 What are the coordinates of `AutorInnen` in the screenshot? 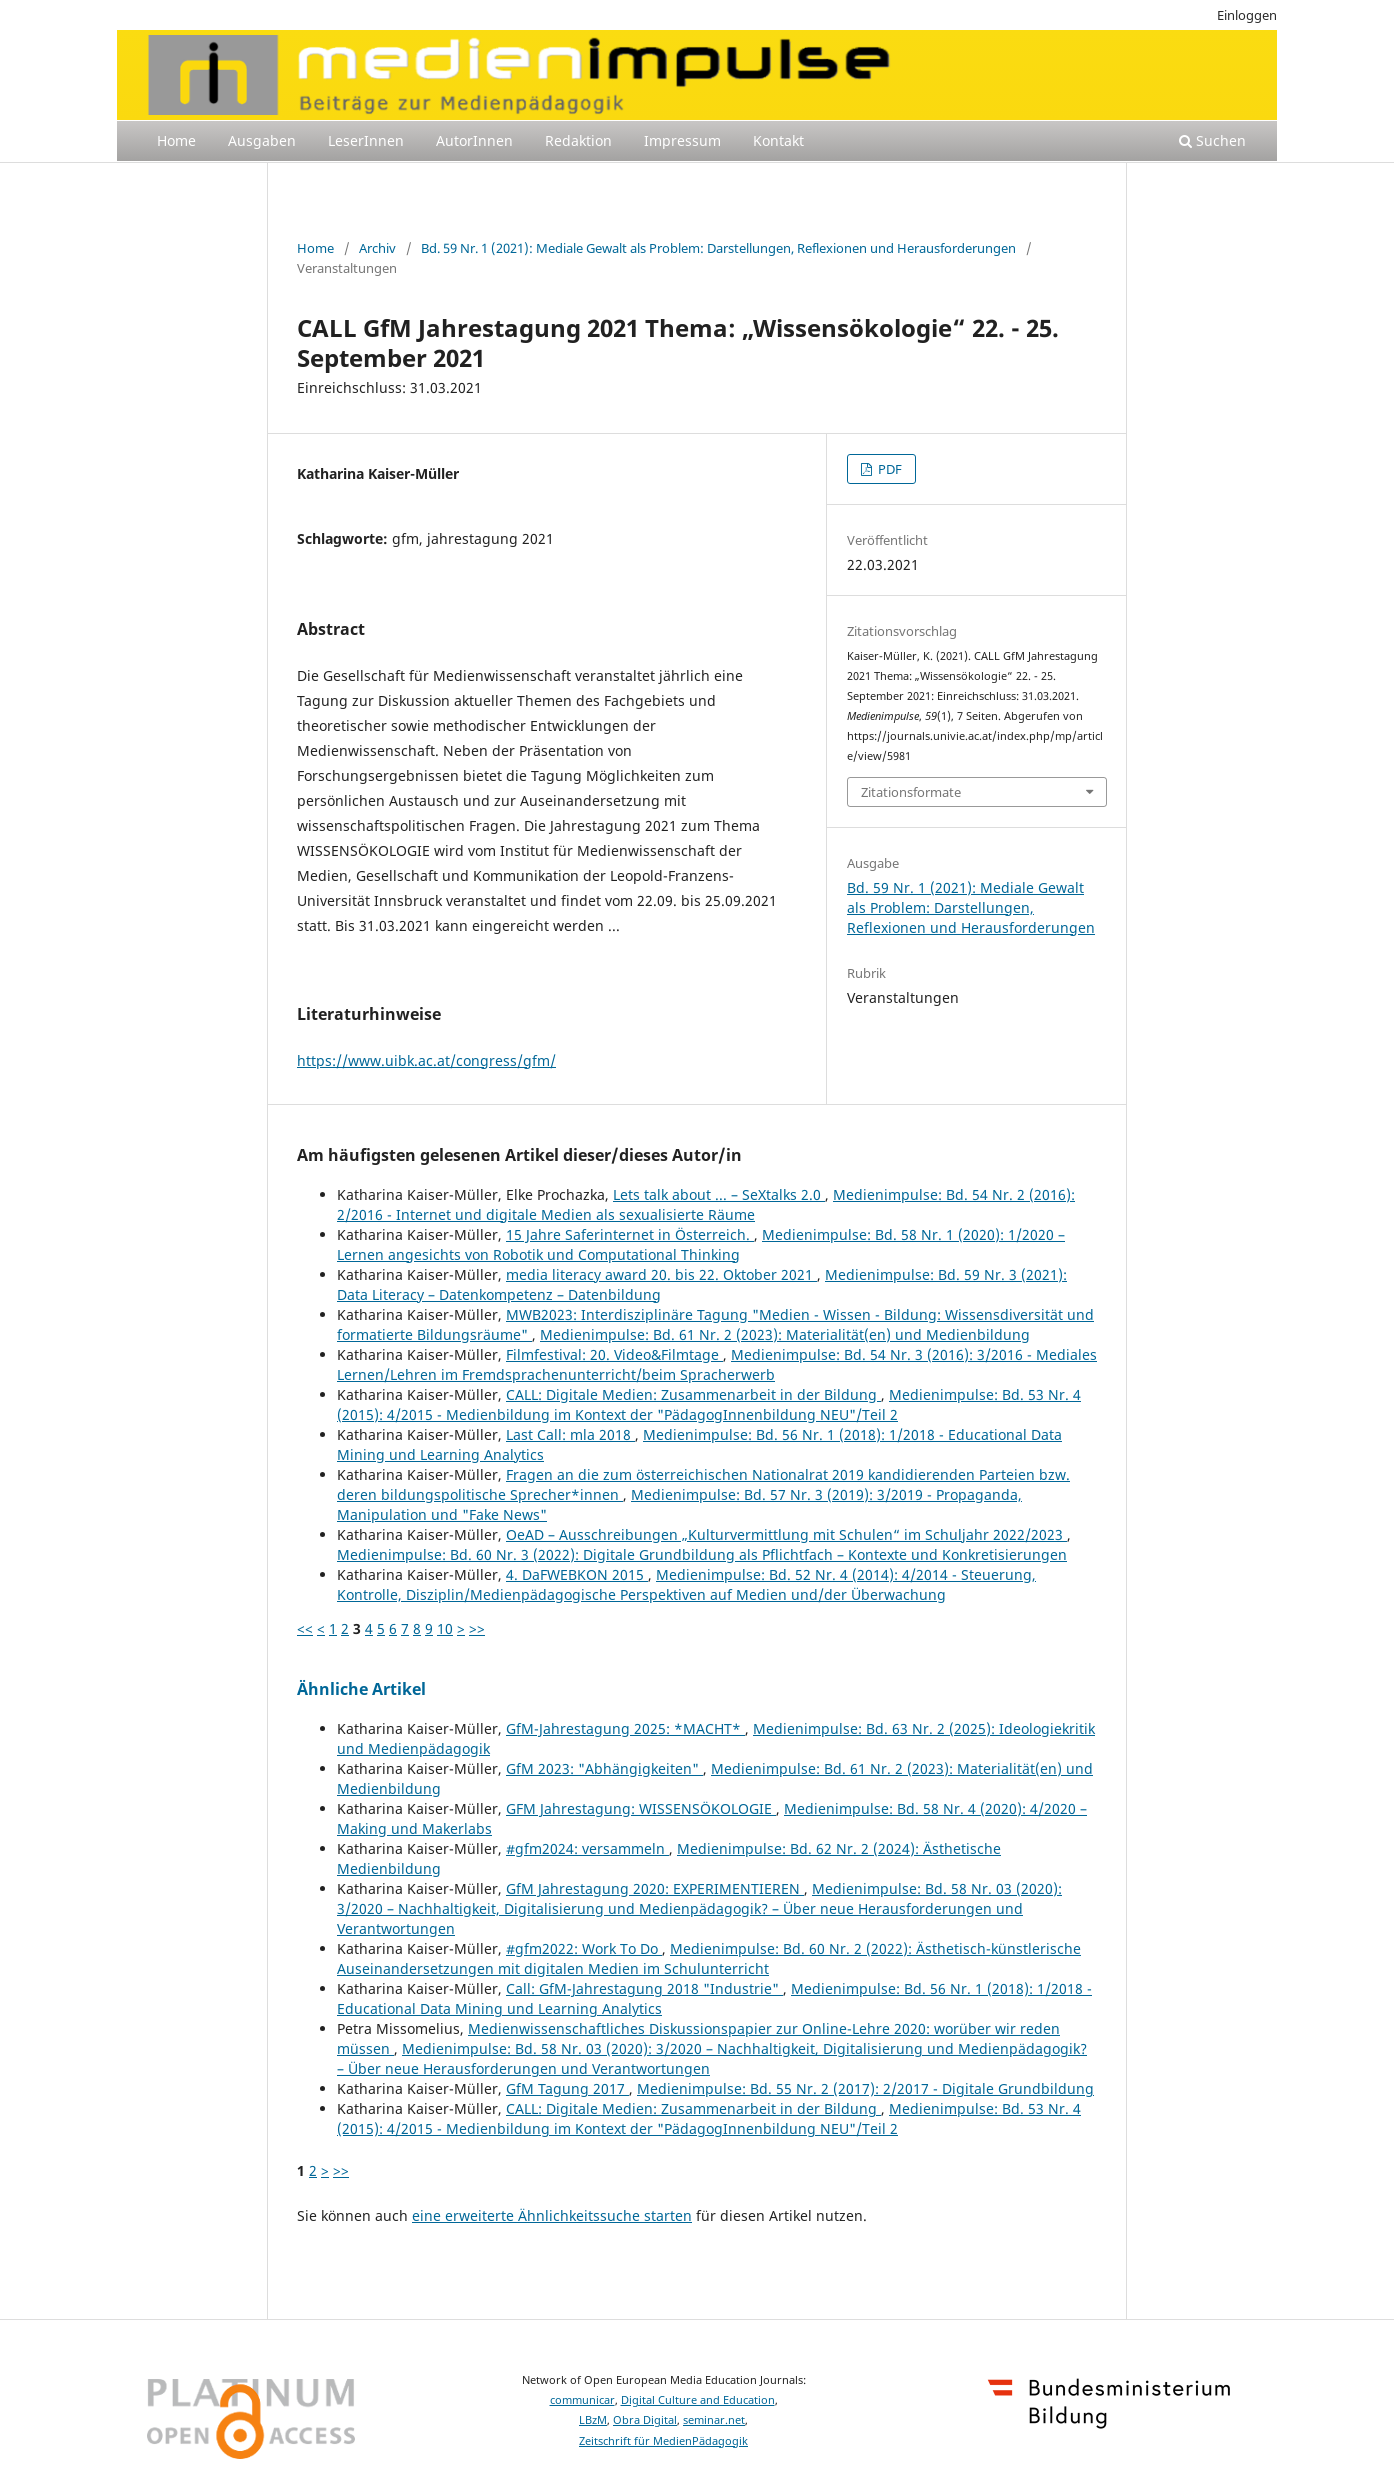 It's located at (474, 140).